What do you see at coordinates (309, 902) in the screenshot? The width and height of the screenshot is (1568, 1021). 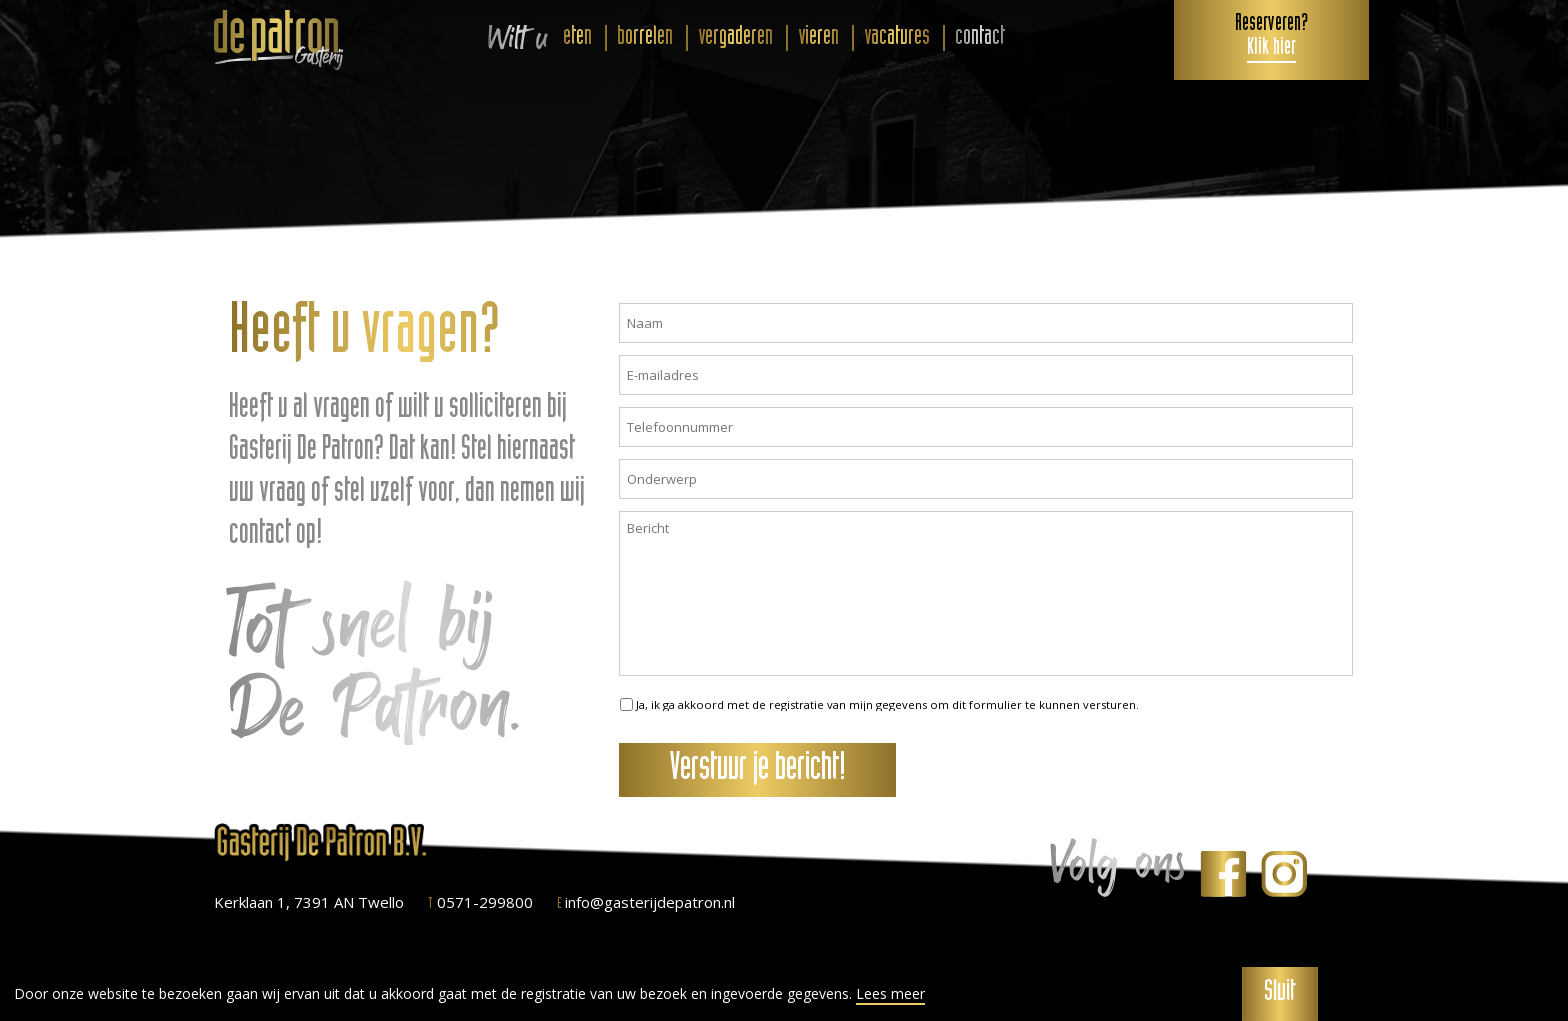 I see `Kerklaan 1, 7391 AN Twello` at bounding box center [309, 902].